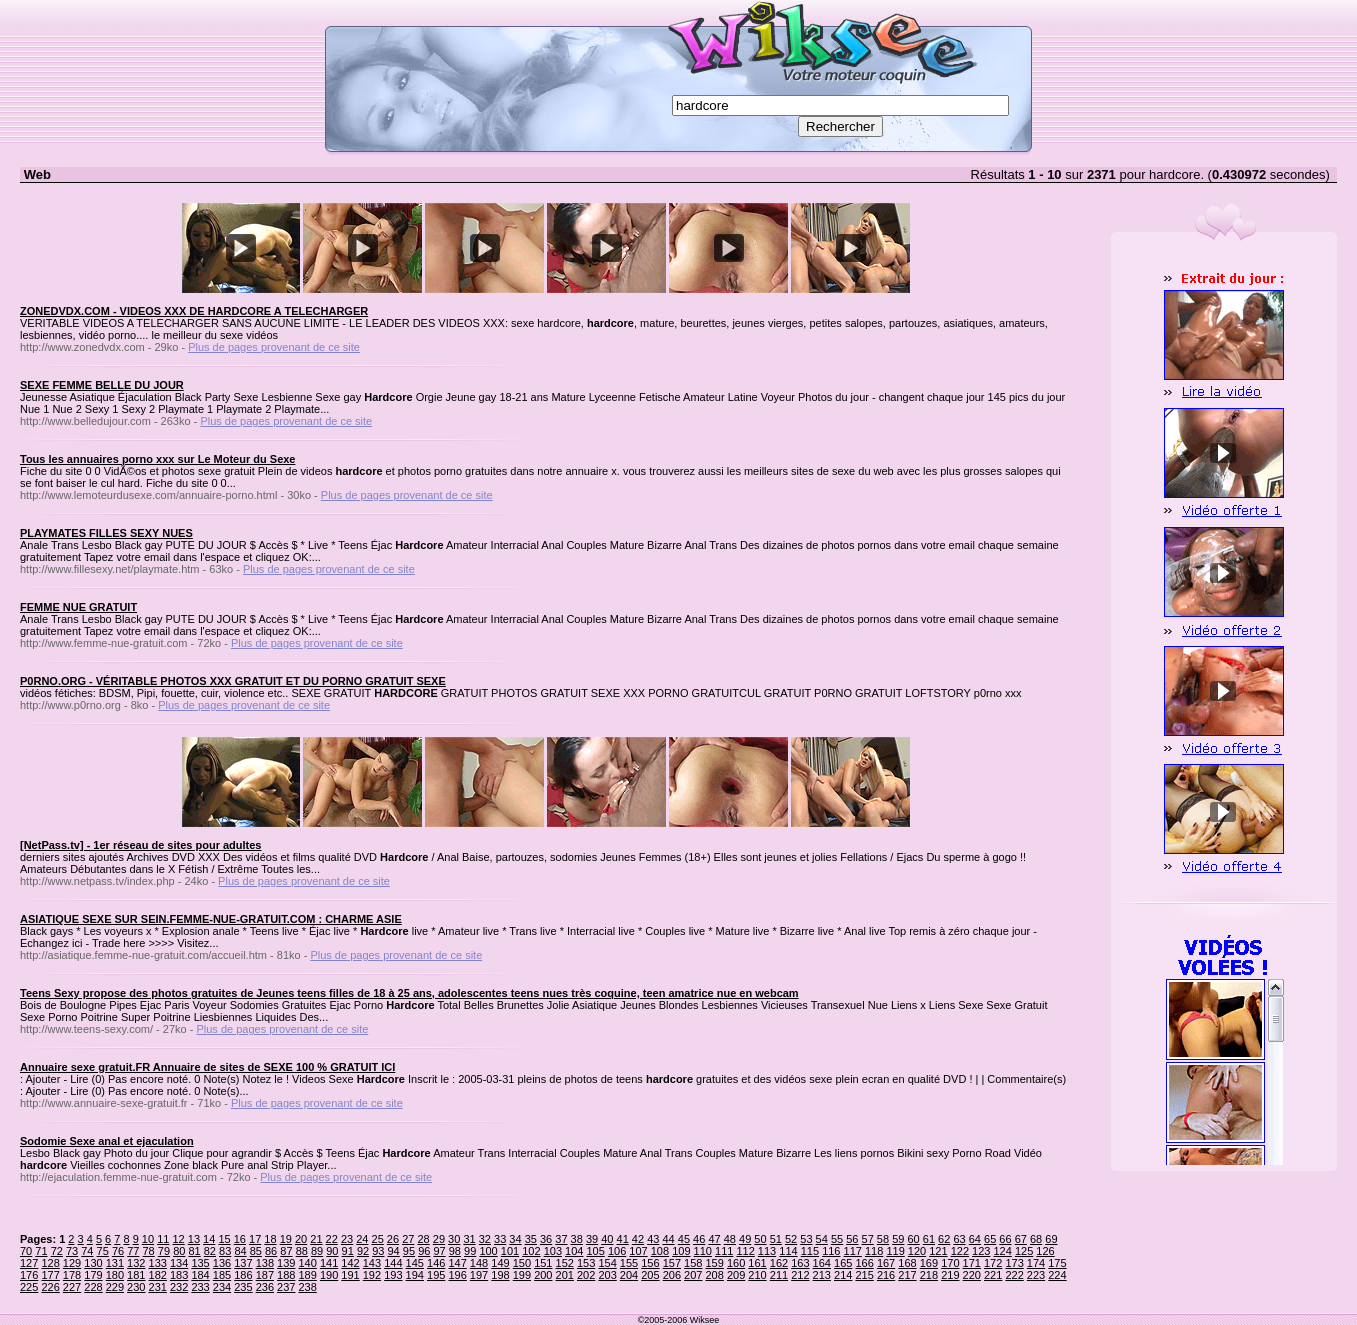 The width and height of the screenshot is (1357, 1325). I want to click on 221, so click(993, 1275).